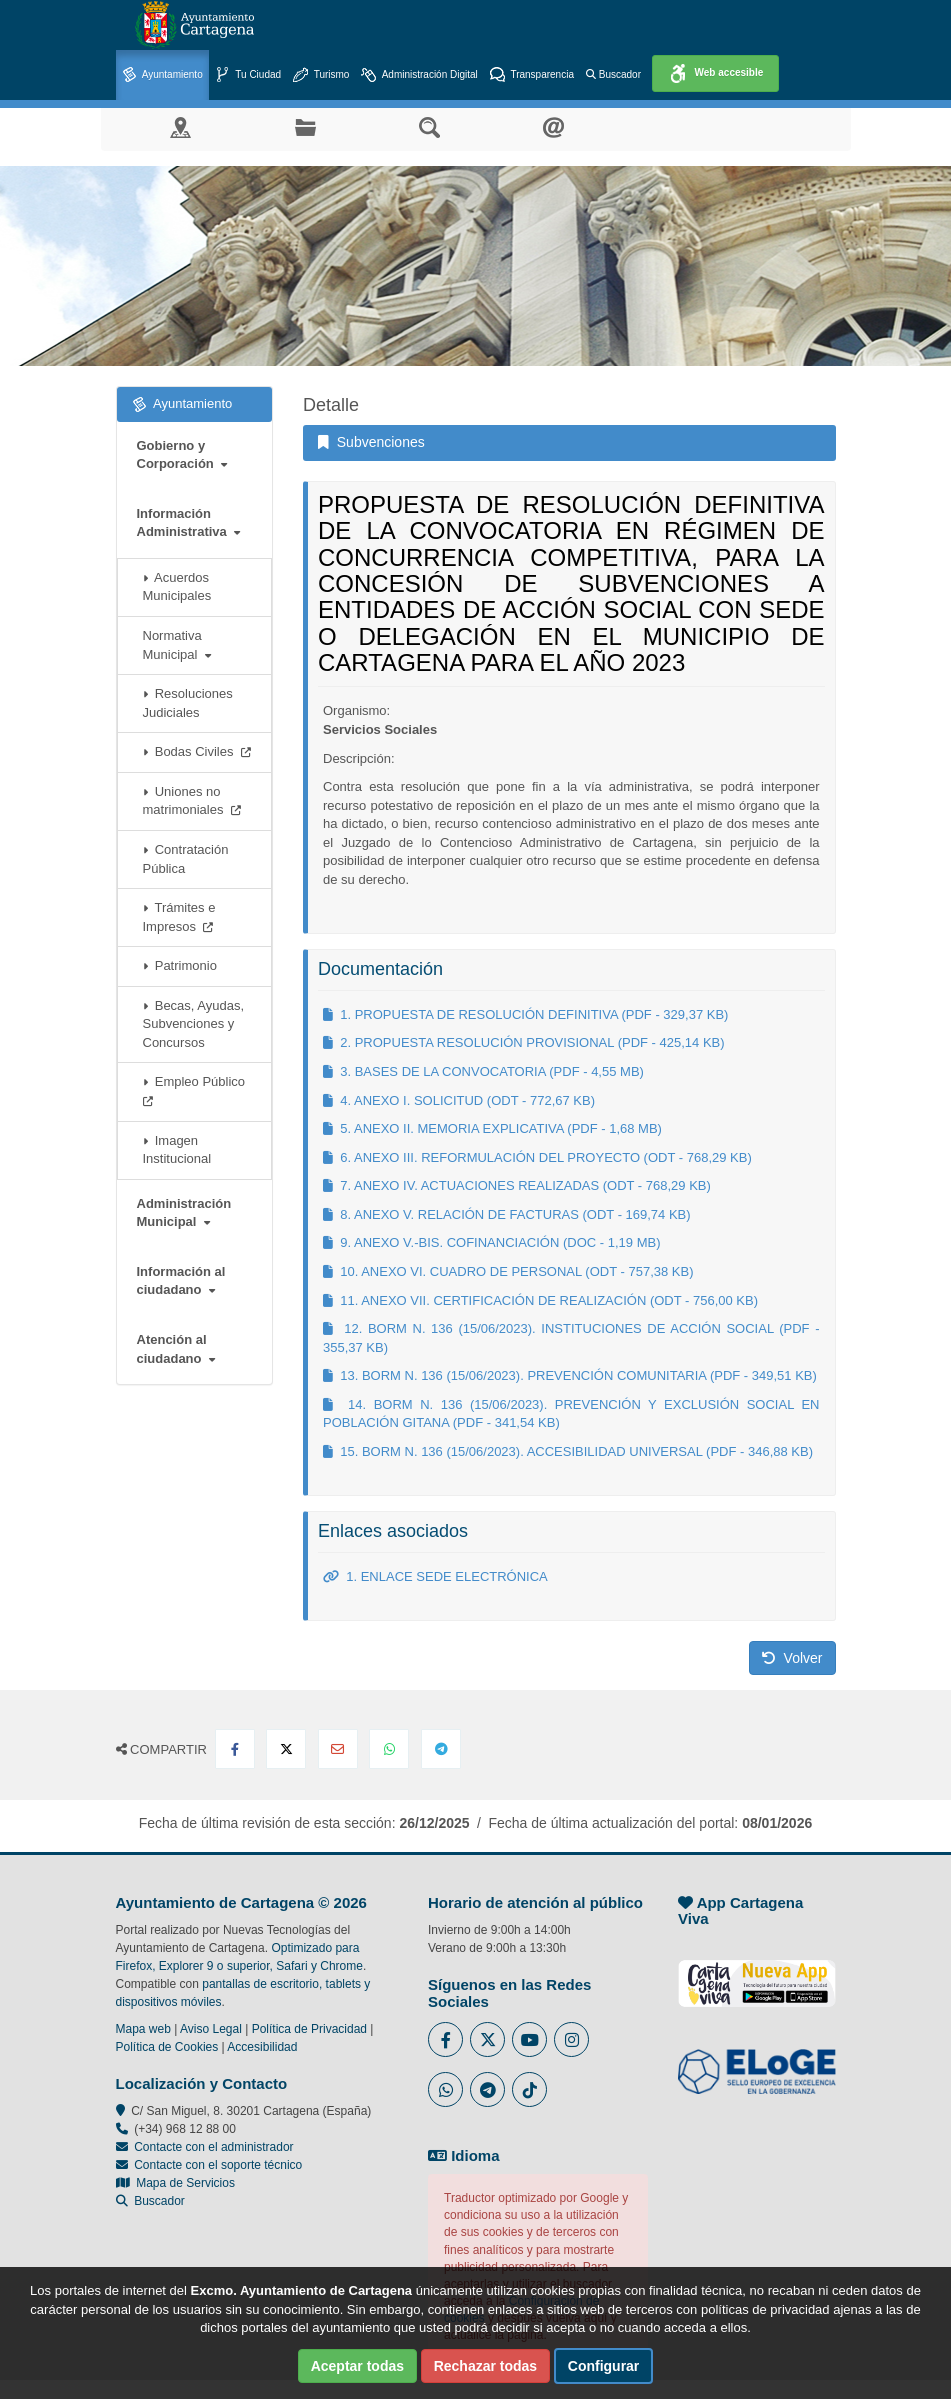 This screenshot has width=951, height=2399. Describe the element at coordinates (143, 2029) in the screenshot. I see `Mapa web` at that location.